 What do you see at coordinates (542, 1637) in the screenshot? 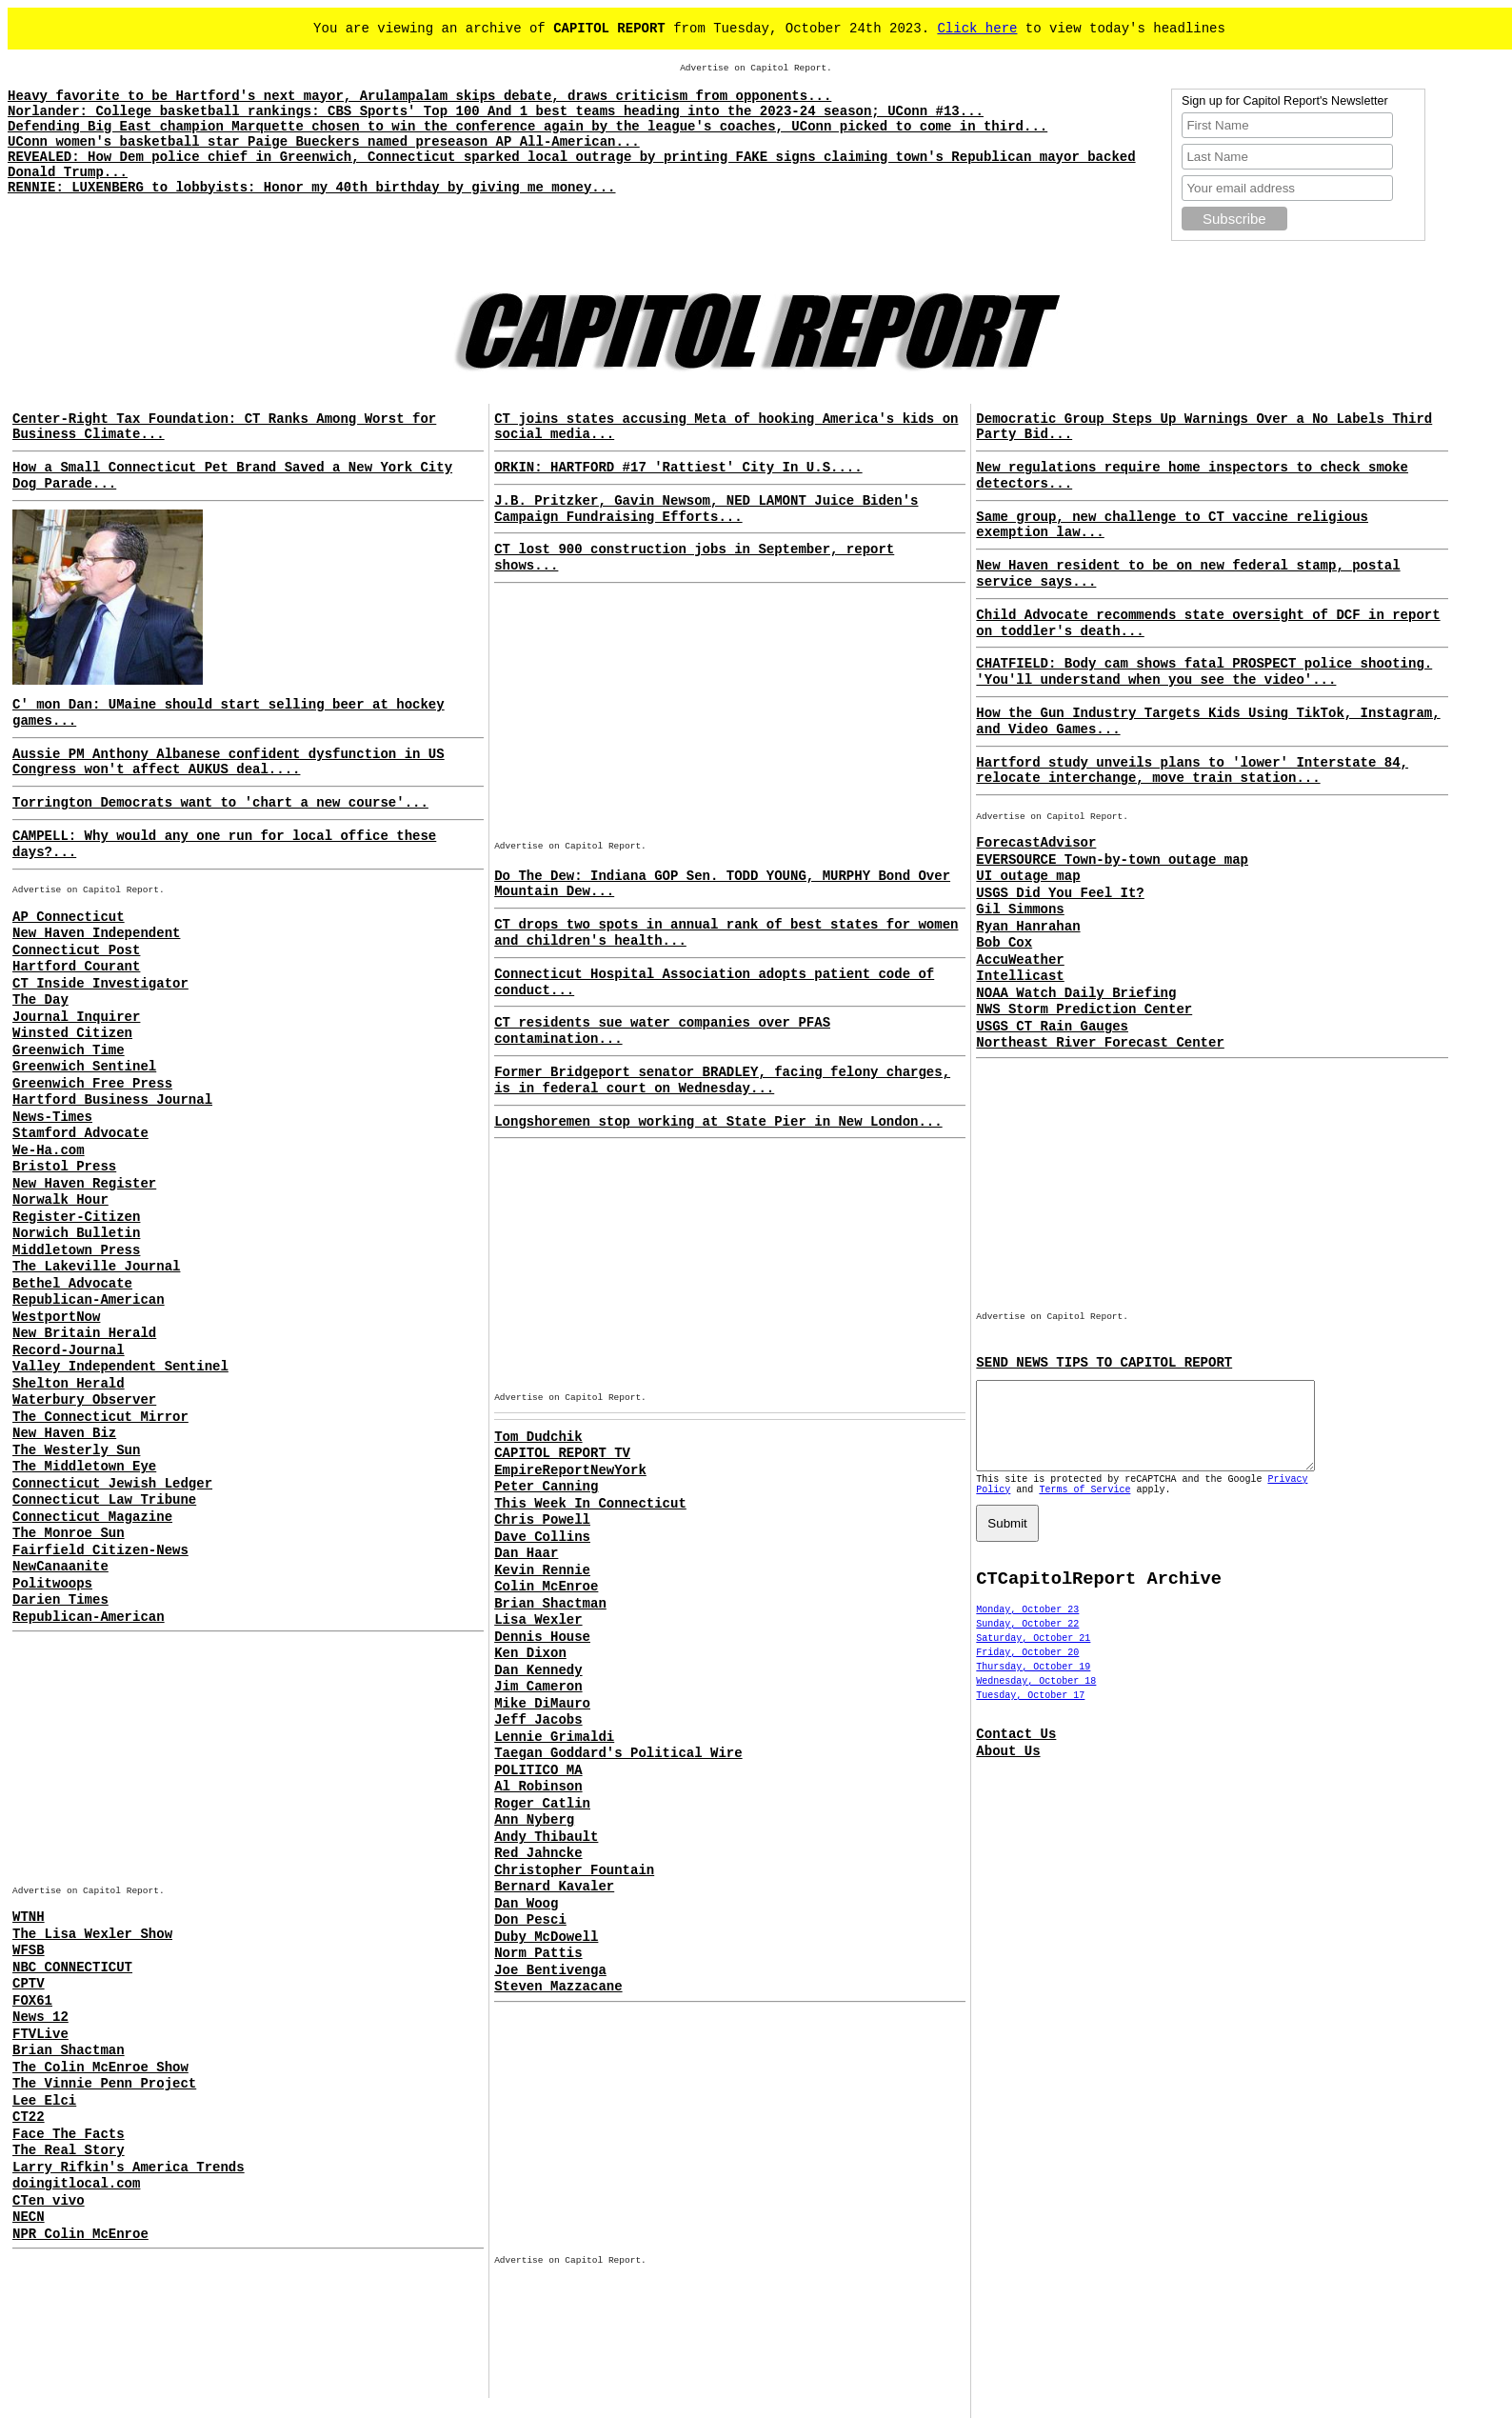
I see `Dennis House` at bounding box center [542, 1637].